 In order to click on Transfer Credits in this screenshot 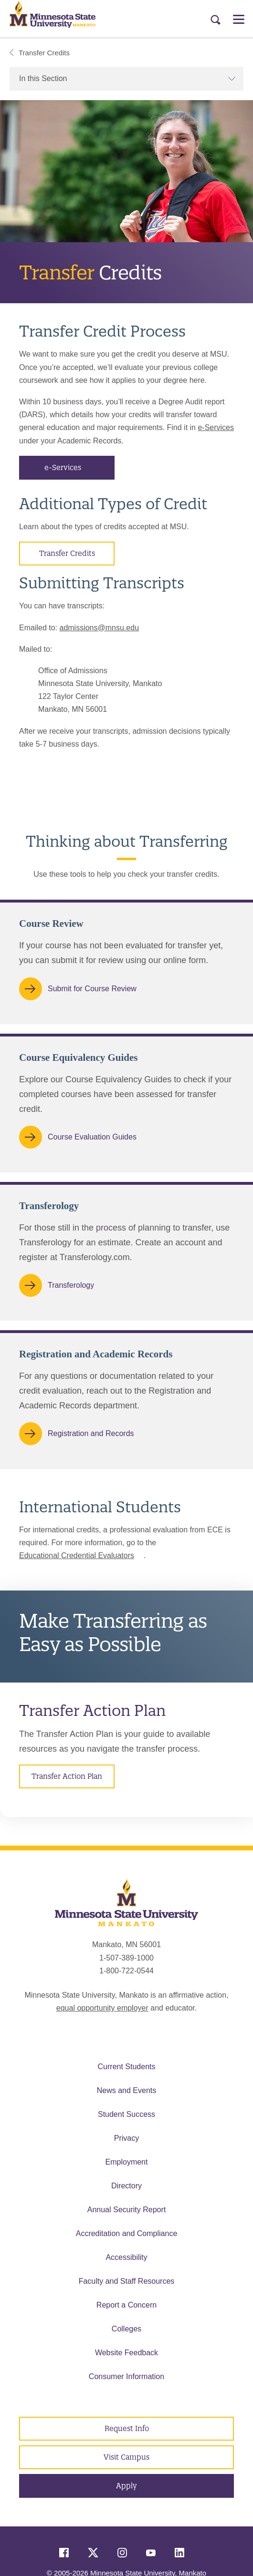, I will do `click(40, 53)`.